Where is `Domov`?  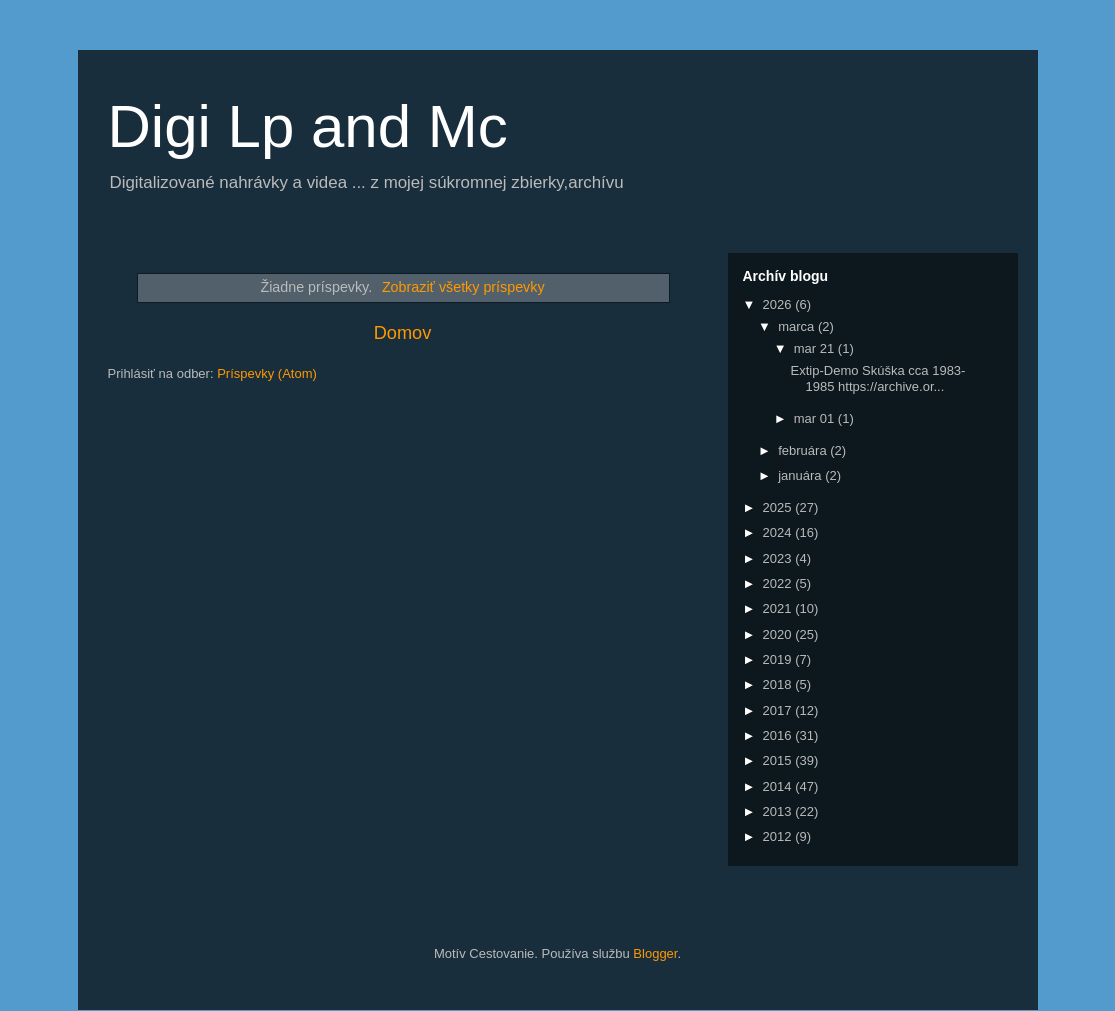
Domov is located at coordinates (403, 333).